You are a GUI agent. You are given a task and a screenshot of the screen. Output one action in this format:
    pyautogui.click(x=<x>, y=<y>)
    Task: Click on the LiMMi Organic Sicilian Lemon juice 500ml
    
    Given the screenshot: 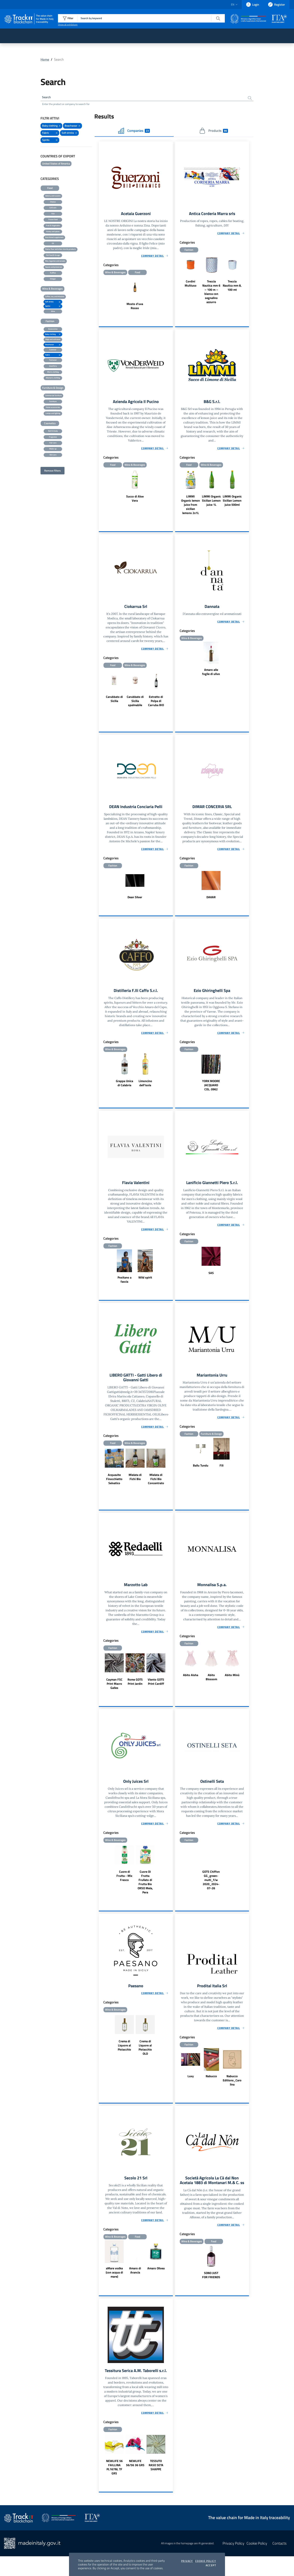 What is the action you would take?
    pyautogui.click(x=232, y=502)
    